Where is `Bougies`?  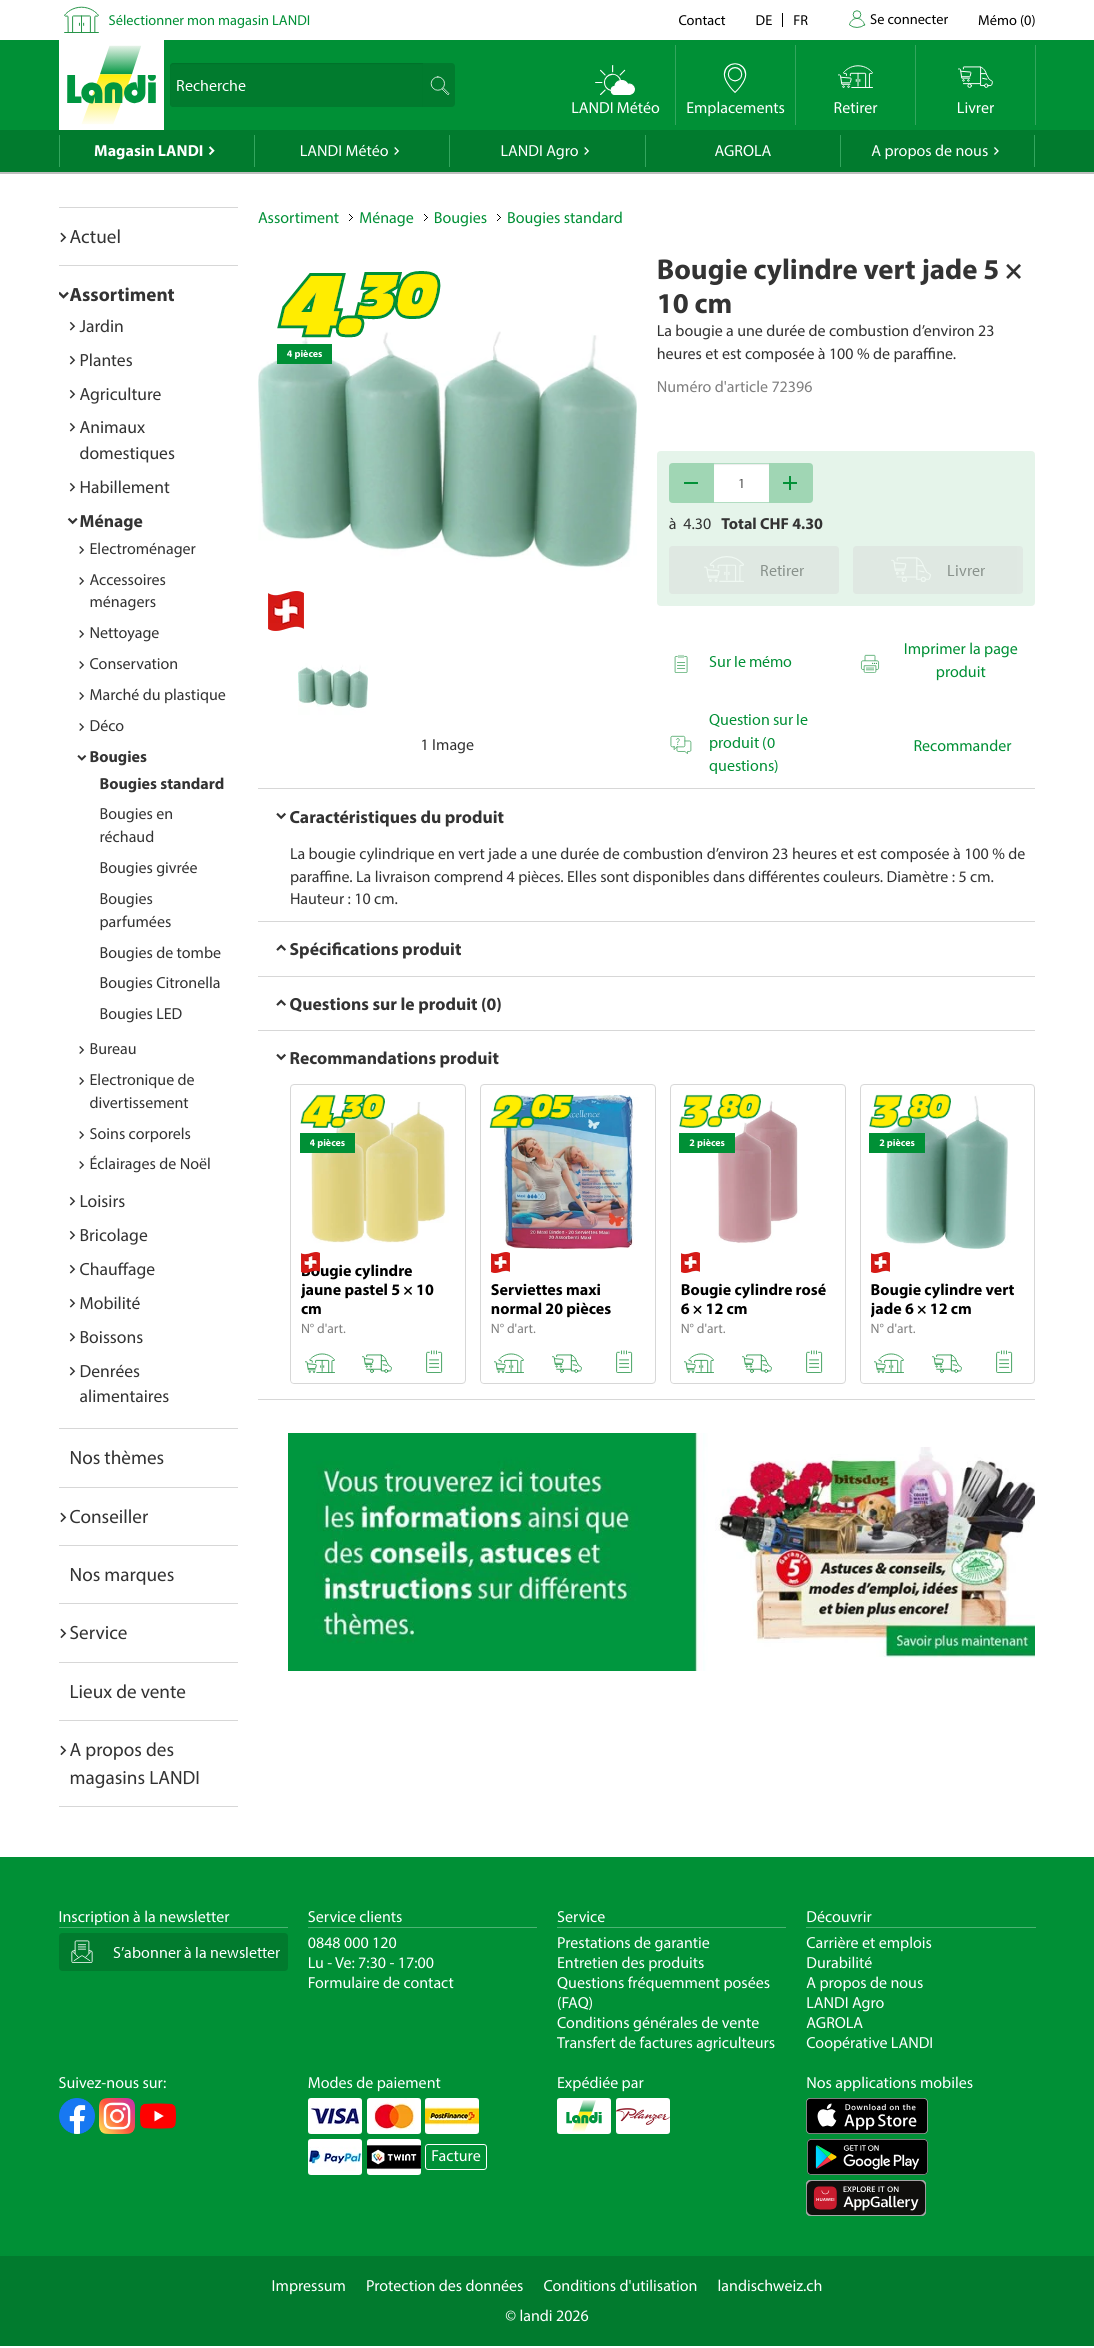 Bougies is located at coordinates (118, 757).